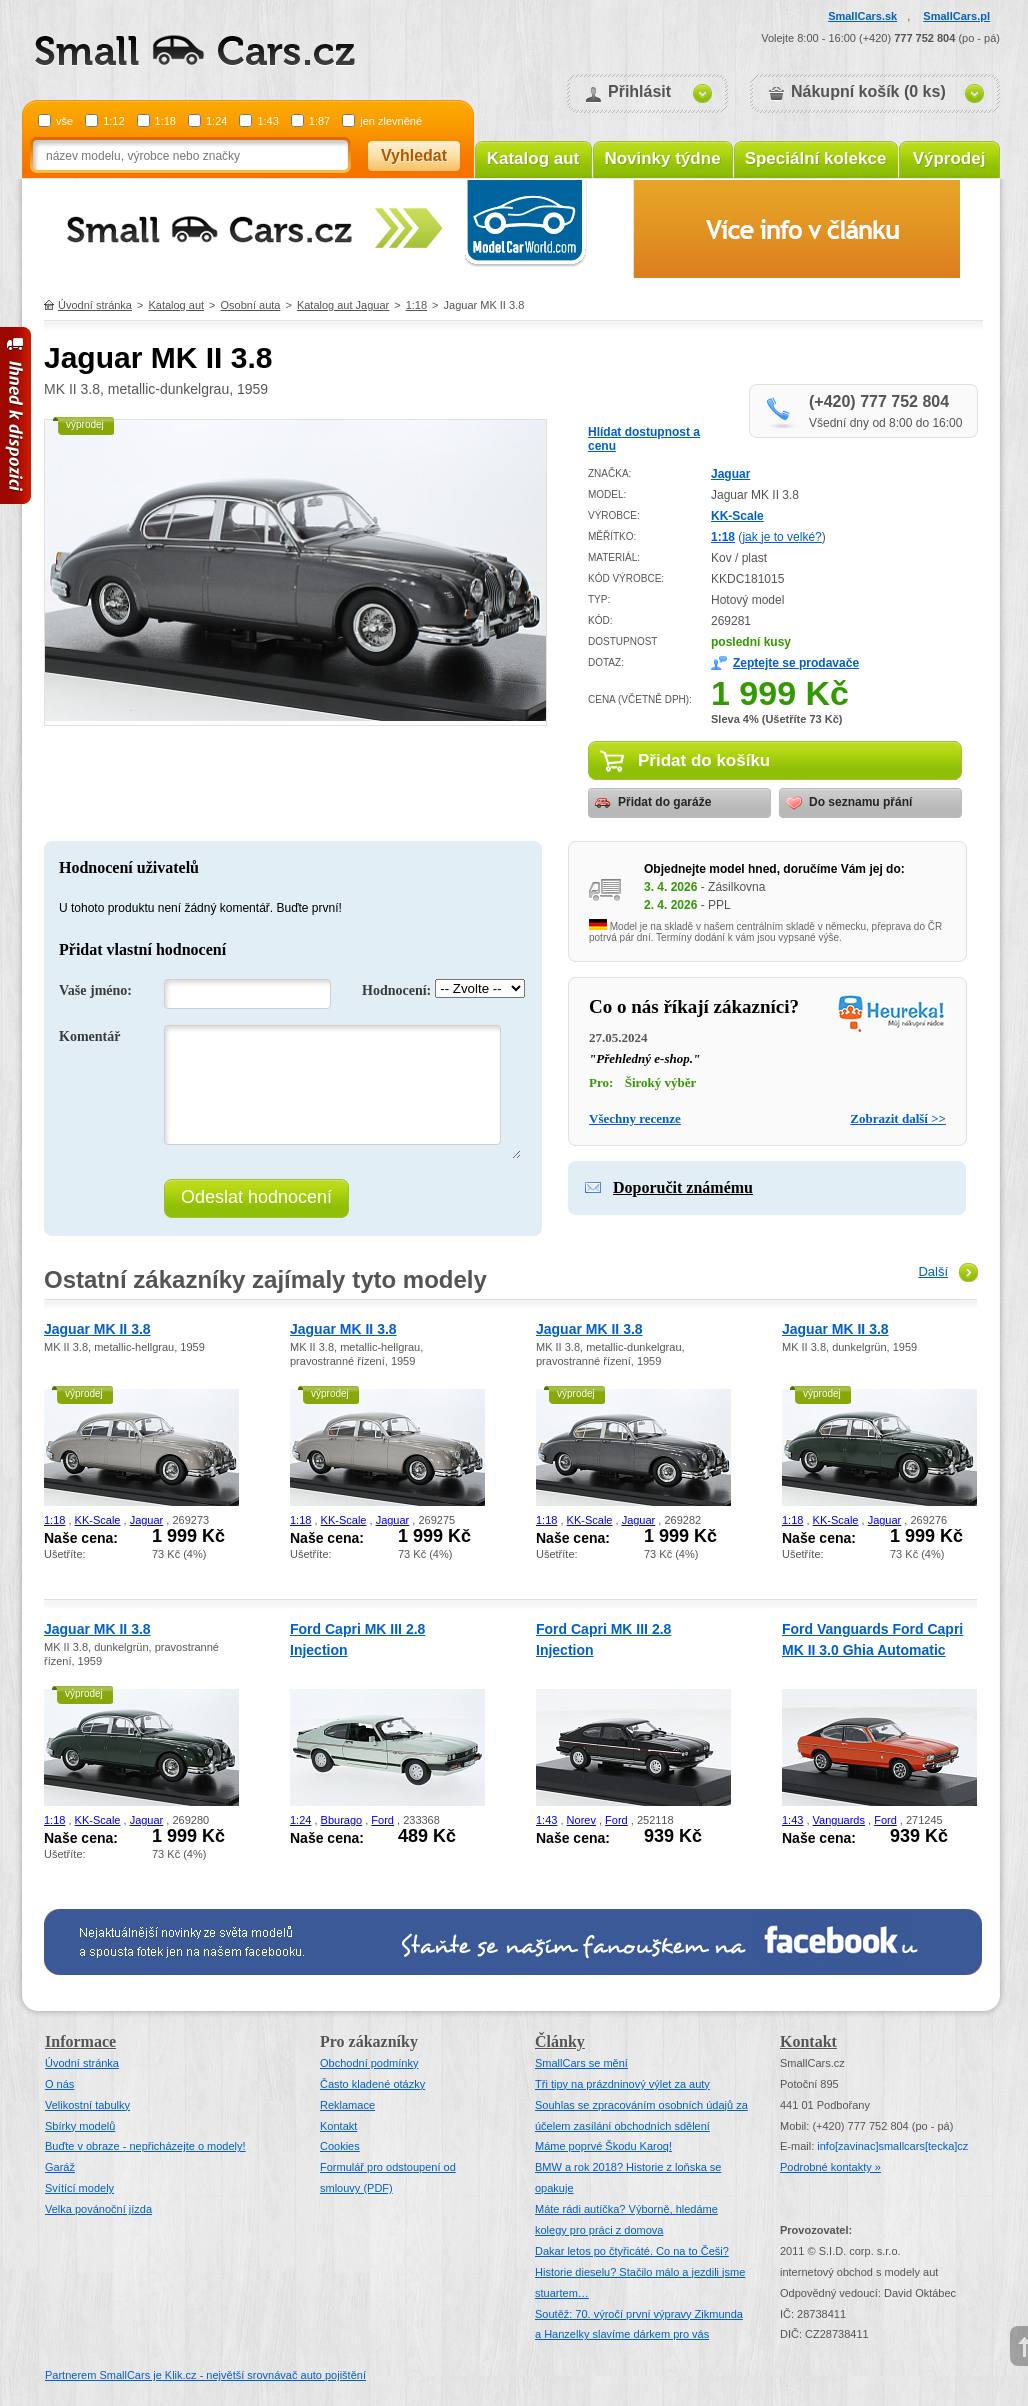 Image resolution: width=1028 pixels, height=2406 pixels. What do you see at coordinates (892, 2146) in the screenshot?
I see `infosmallcars[tecka]cz` at bounding box center [892, 2146].